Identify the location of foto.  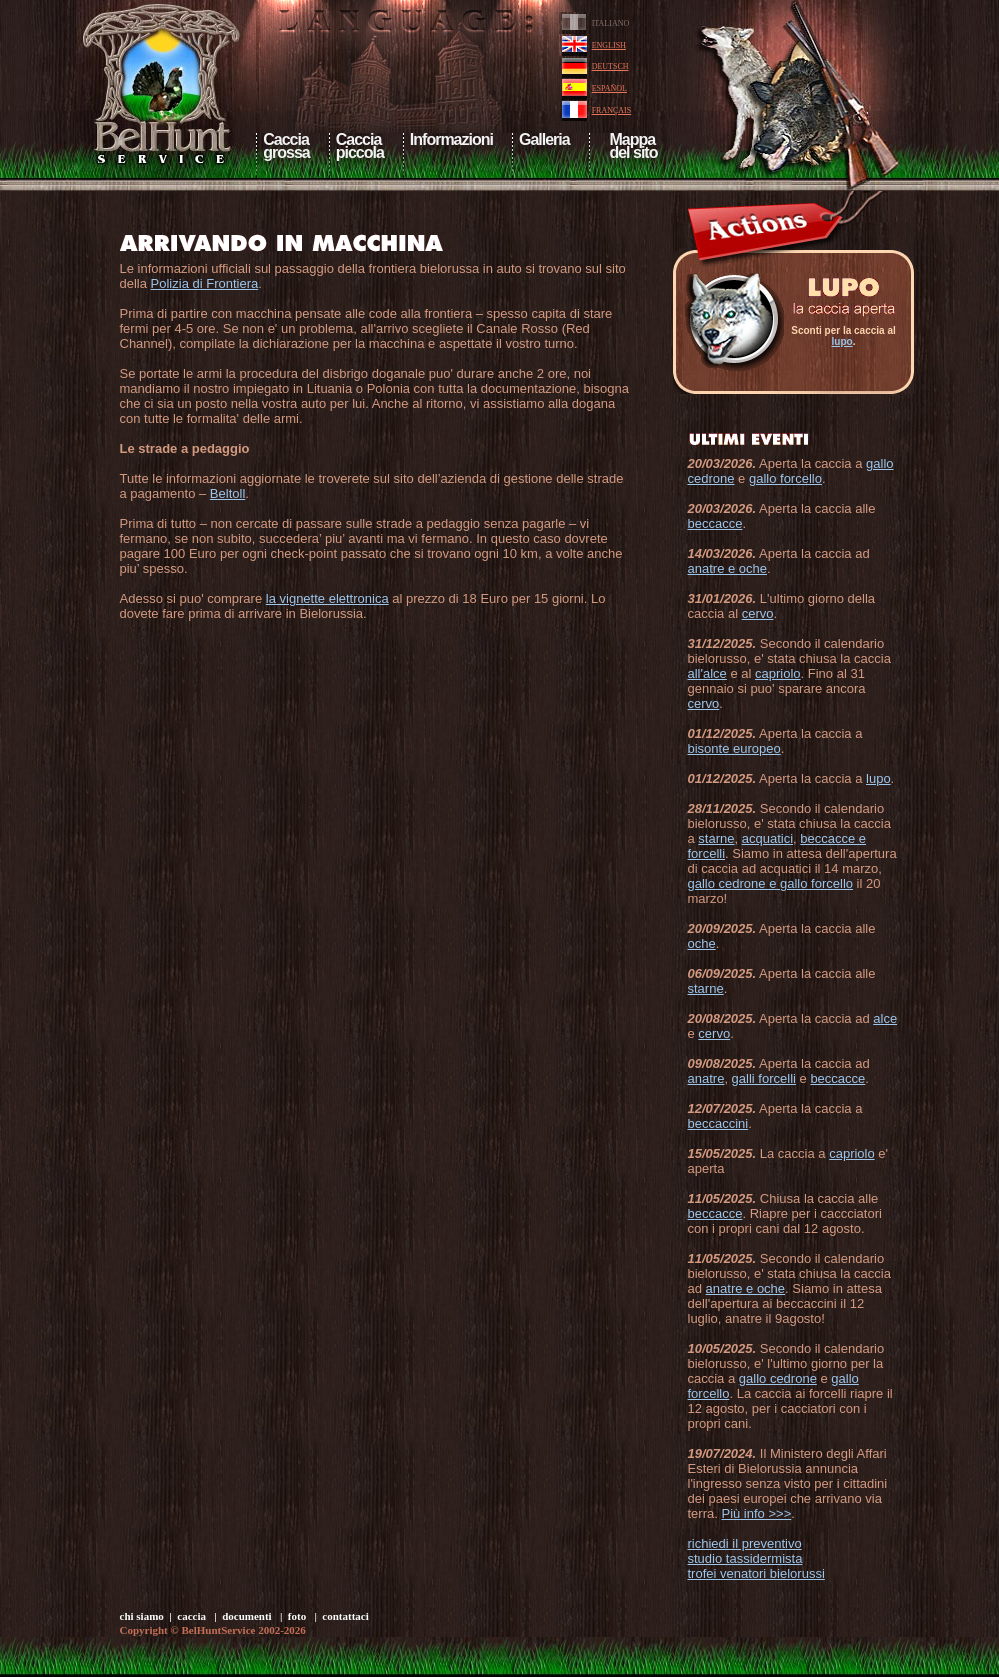
(297, 1616).